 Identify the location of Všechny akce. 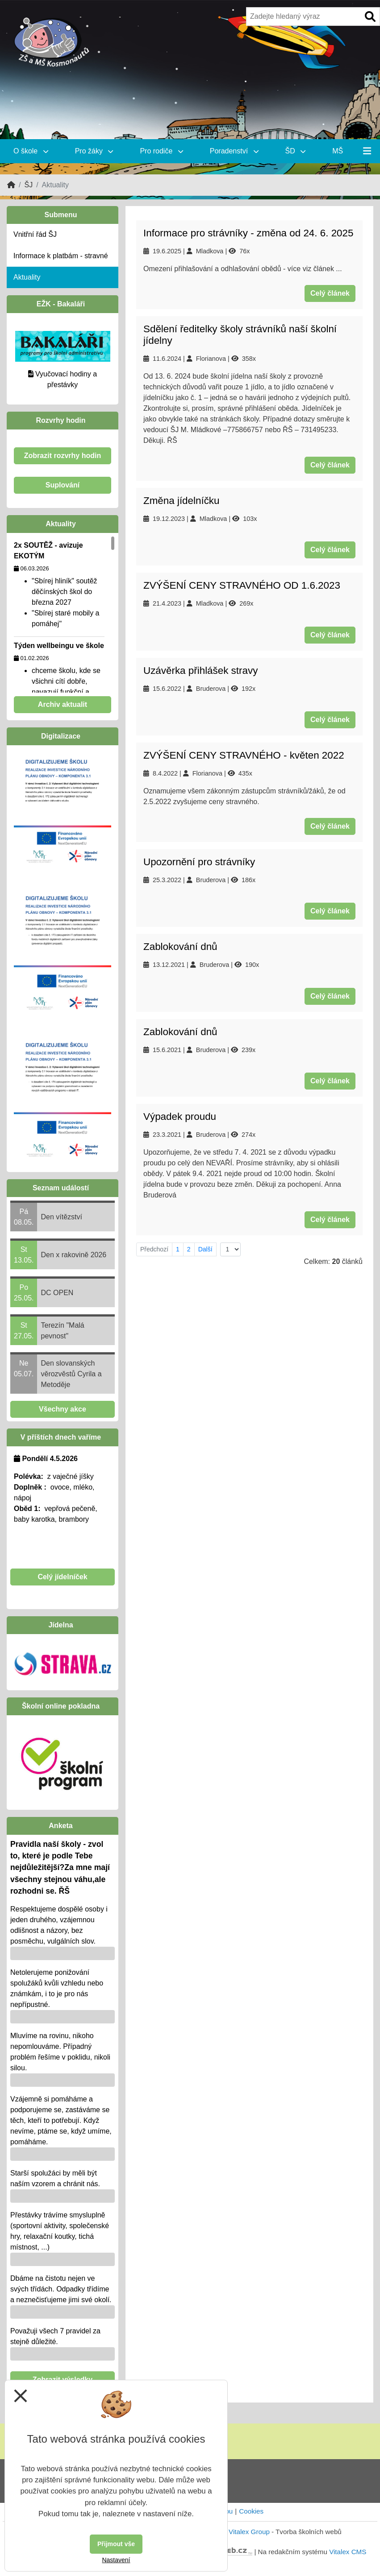
(62, 1409).